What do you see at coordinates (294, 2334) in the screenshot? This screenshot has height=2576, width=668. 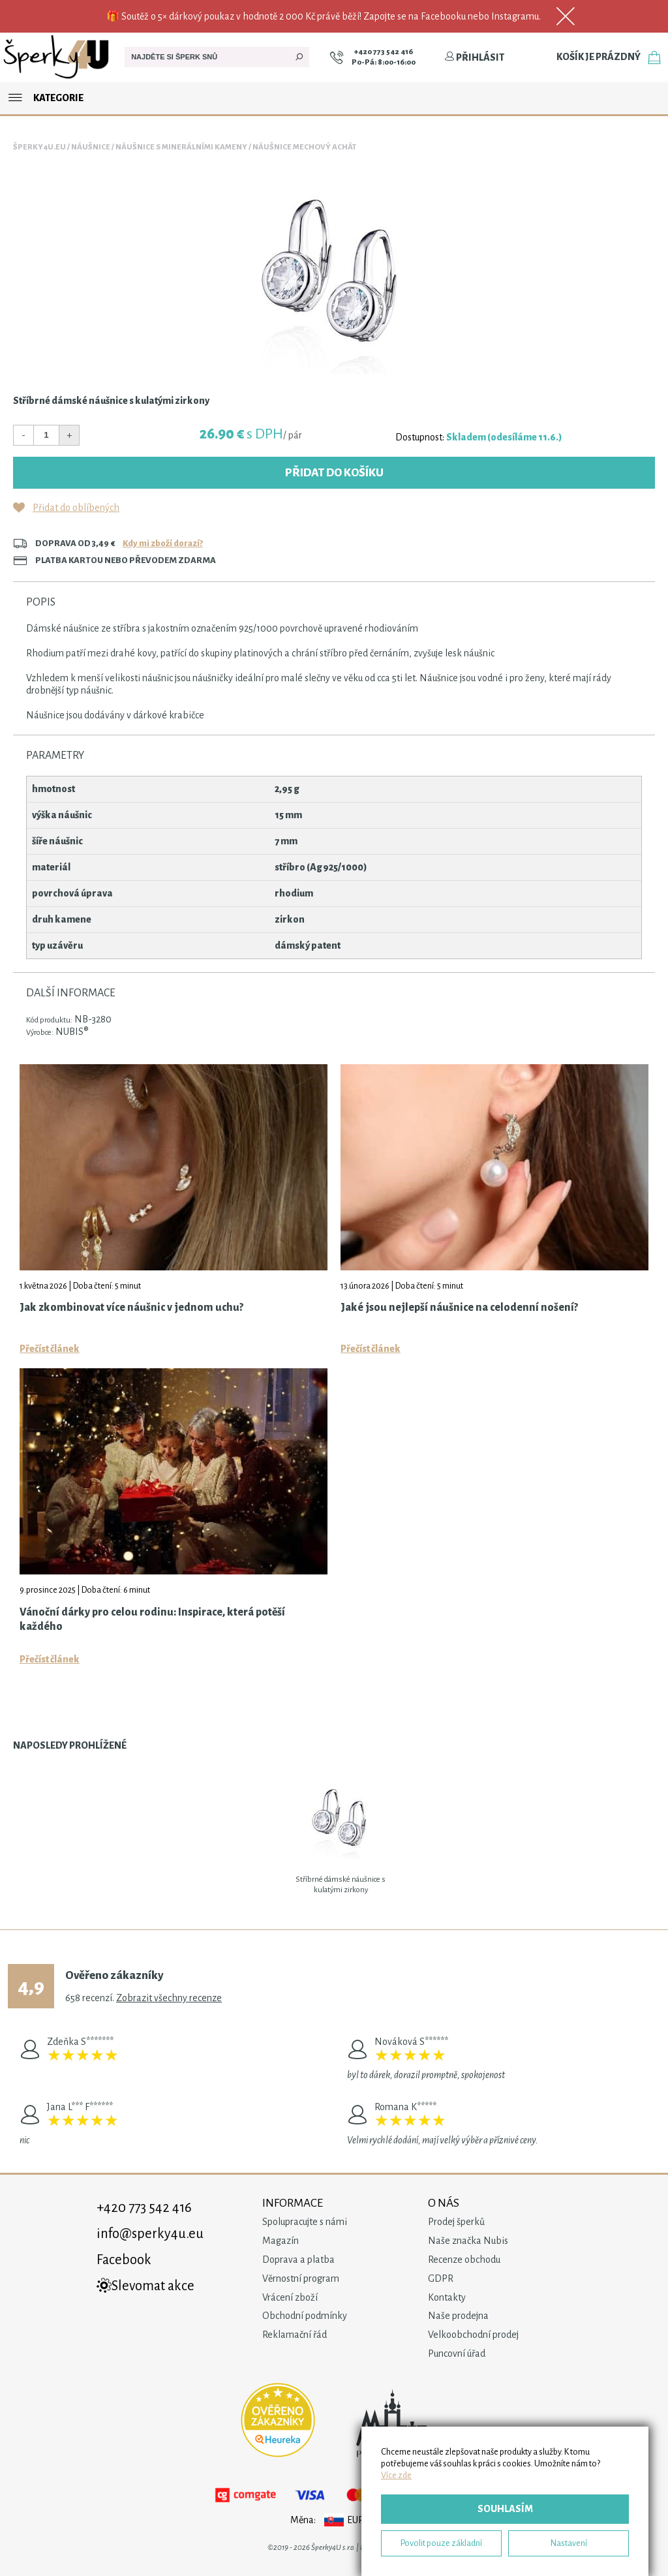 I see `Reklamační řád` at bounding box center [294, 2334].